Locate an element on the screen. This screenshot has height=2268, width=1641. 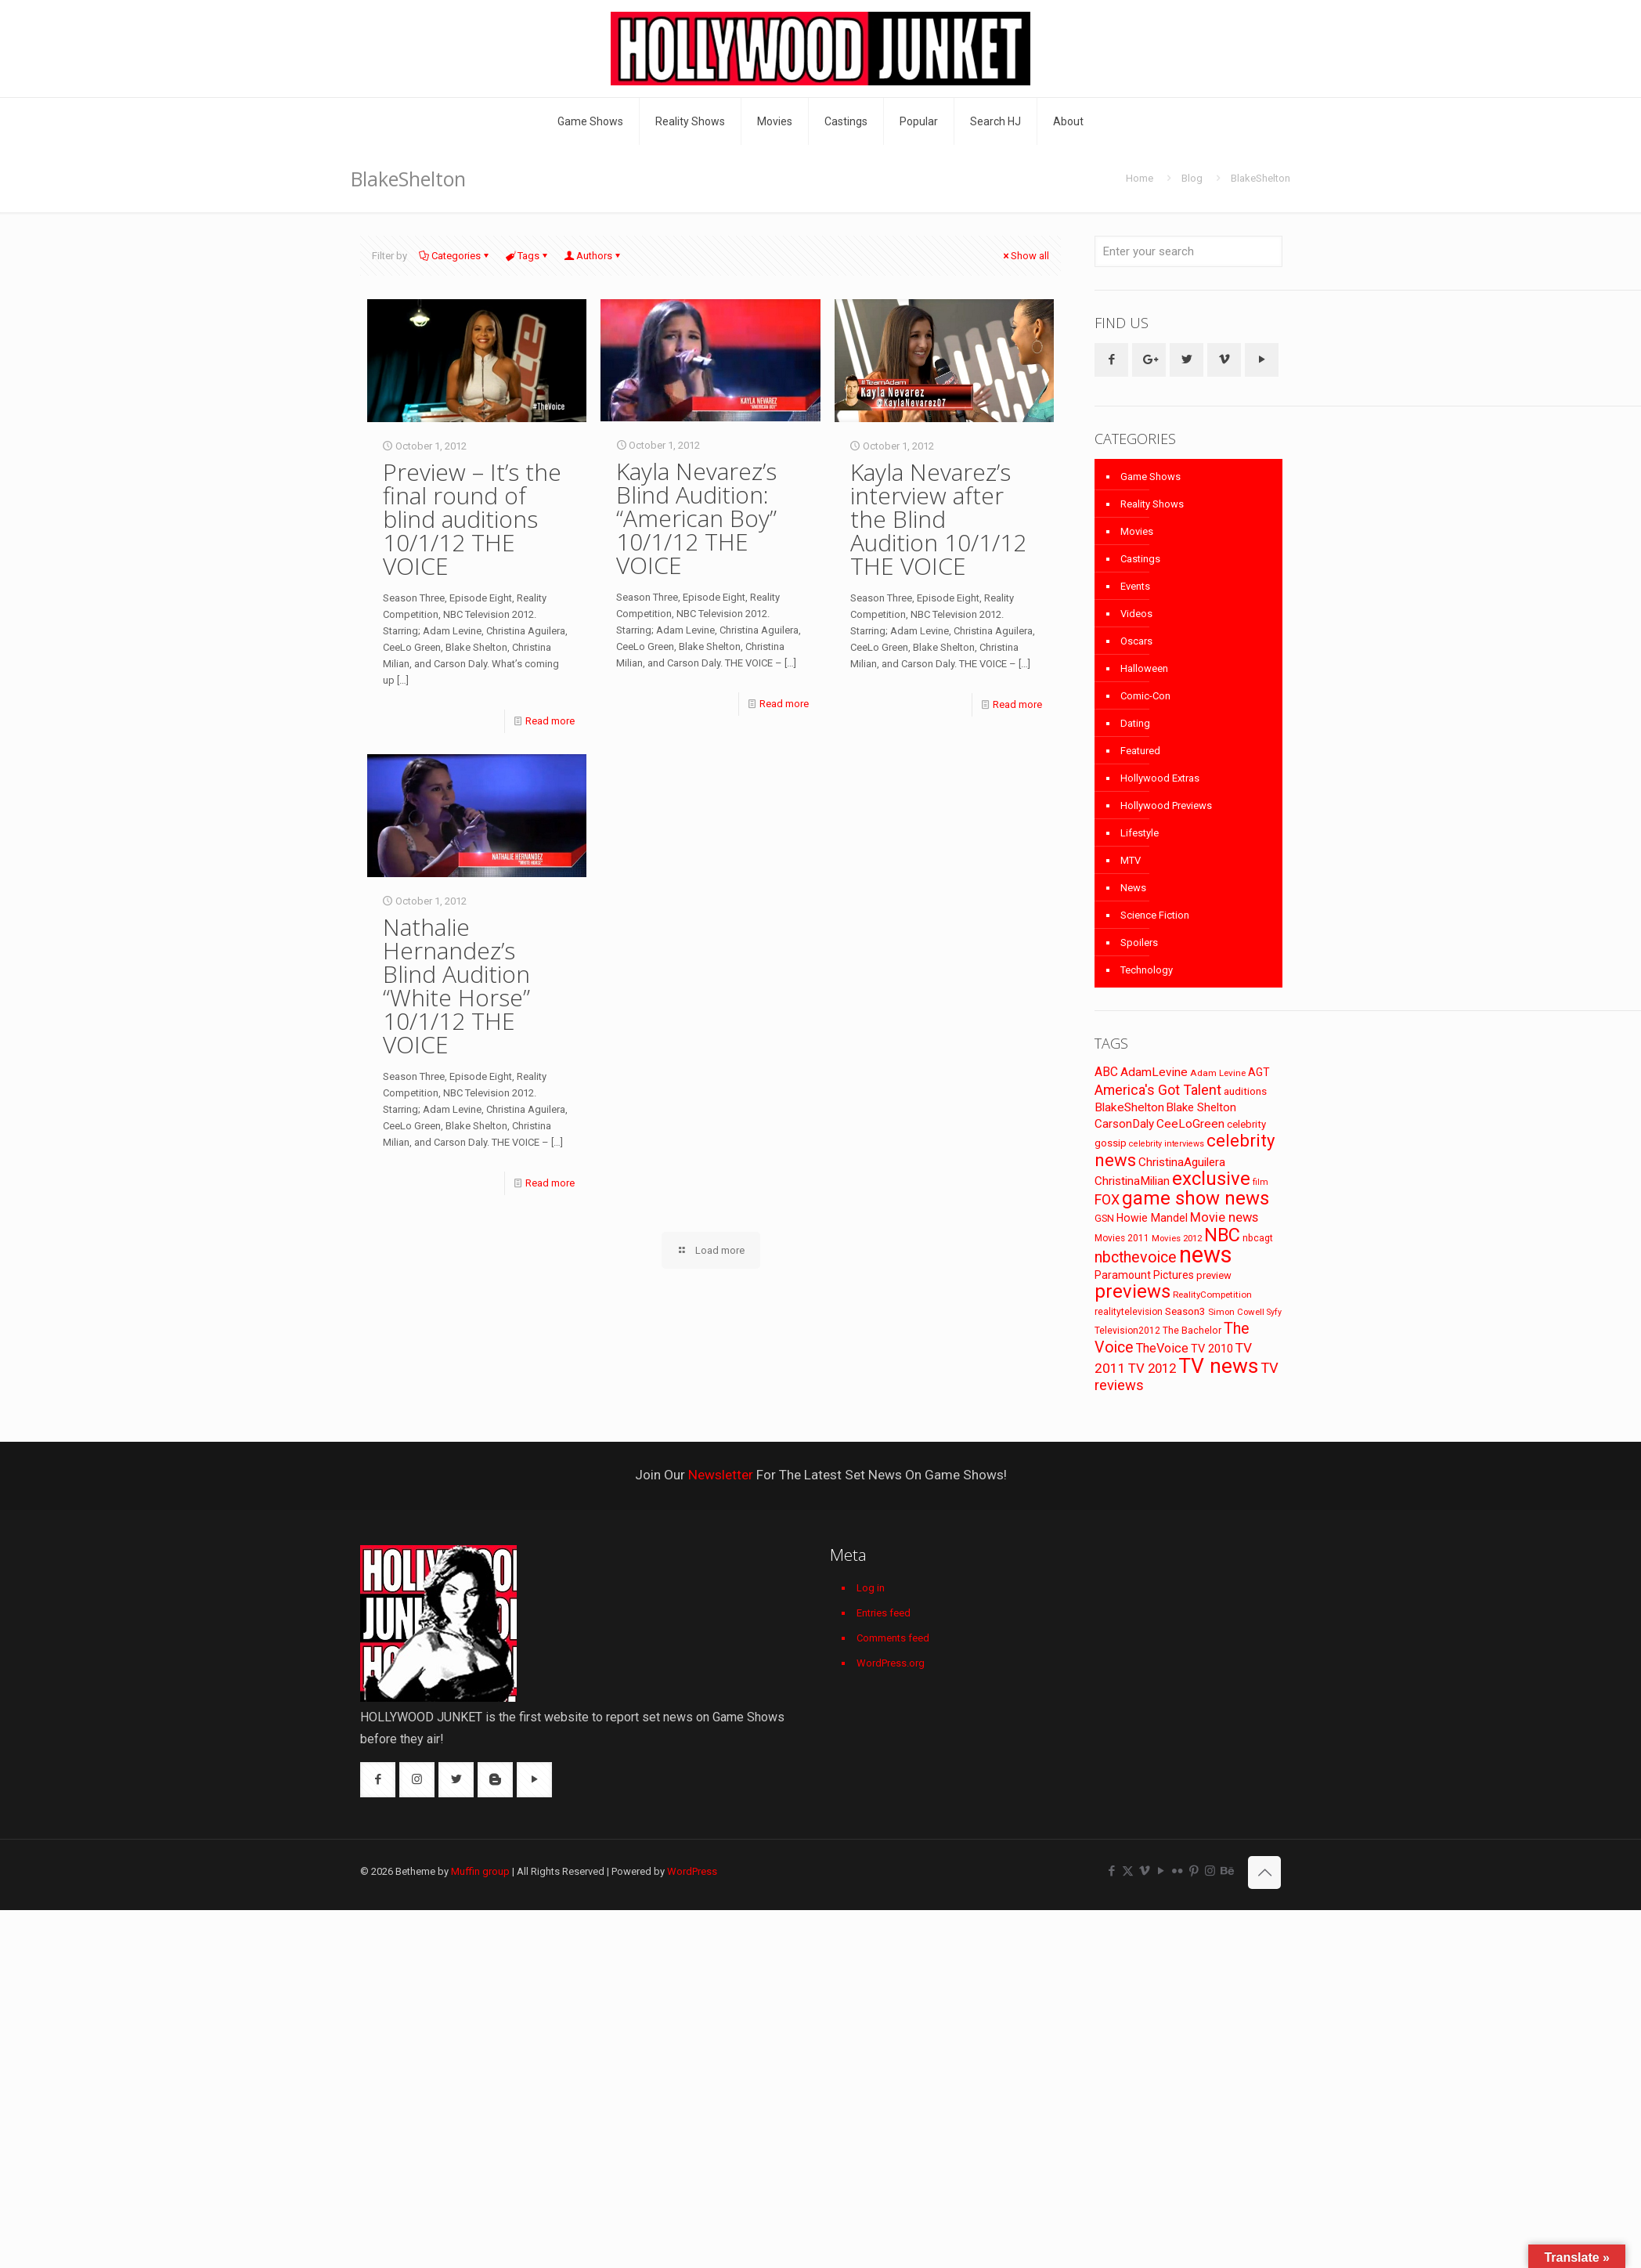
celebrity interviews [celebrity interviews (62 items)] is located at coordinates (1166, 1144).